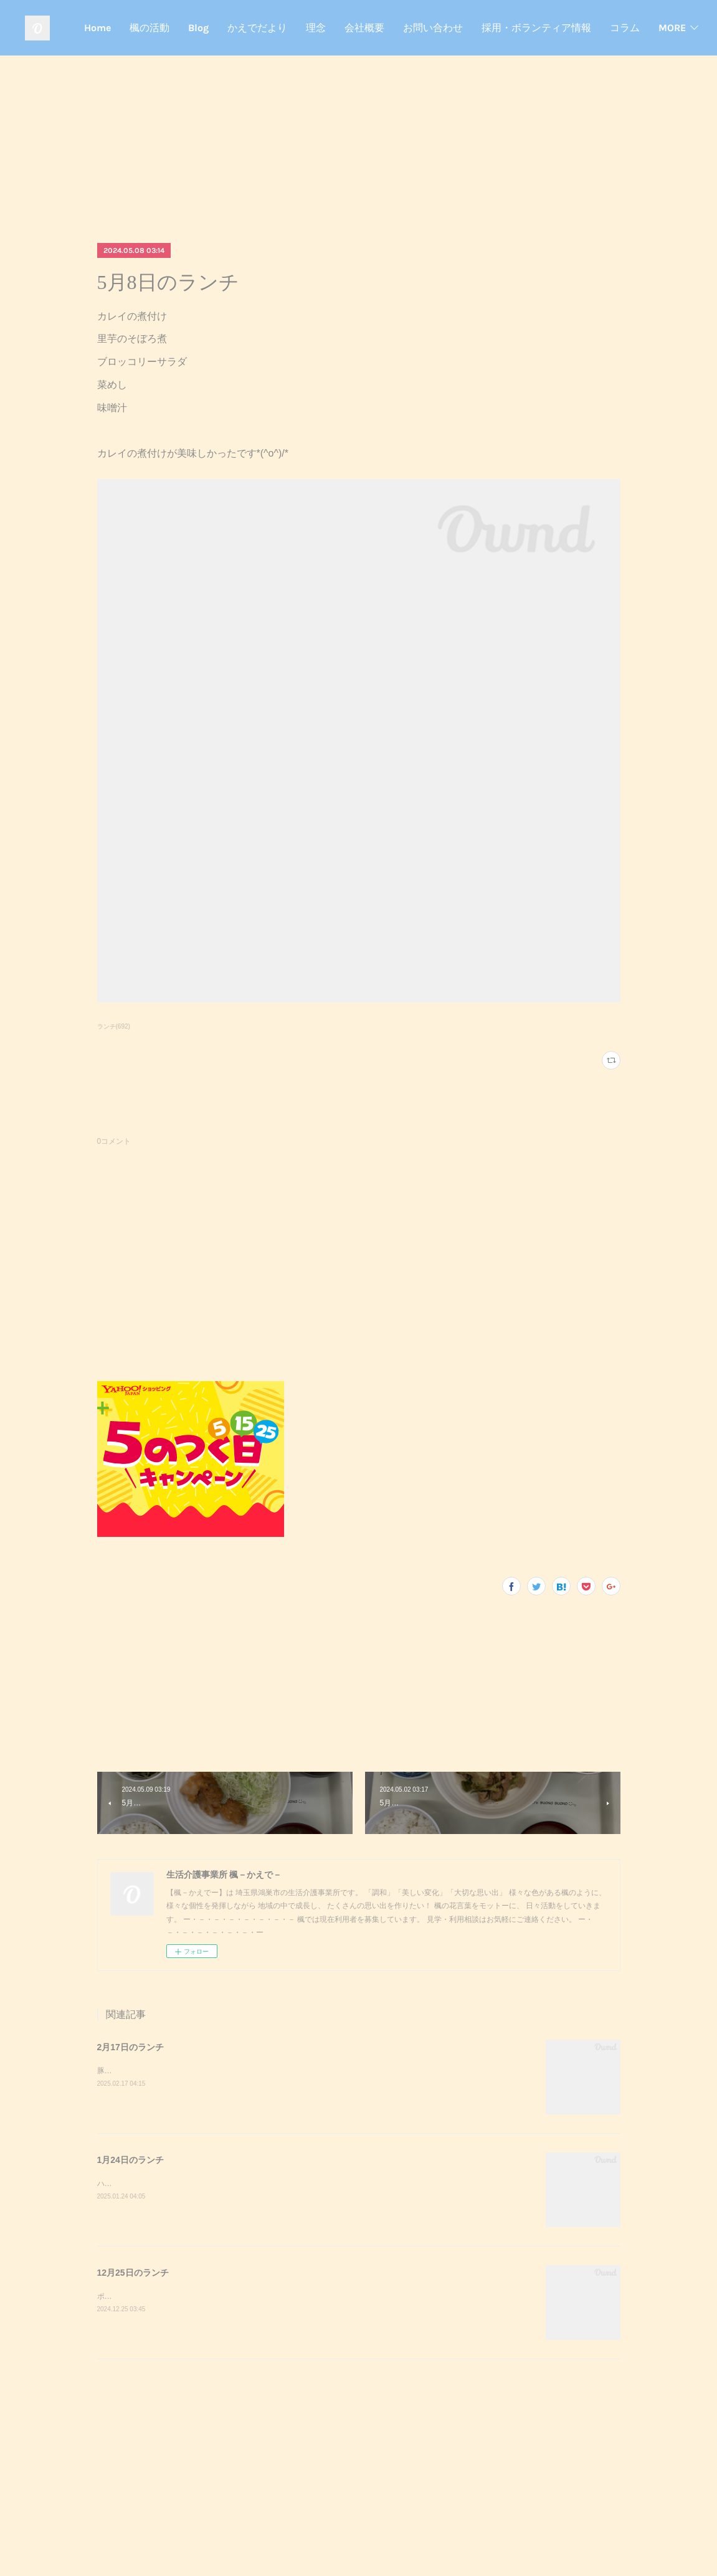  I want to click on お問い合わせ, so click(605, 28).